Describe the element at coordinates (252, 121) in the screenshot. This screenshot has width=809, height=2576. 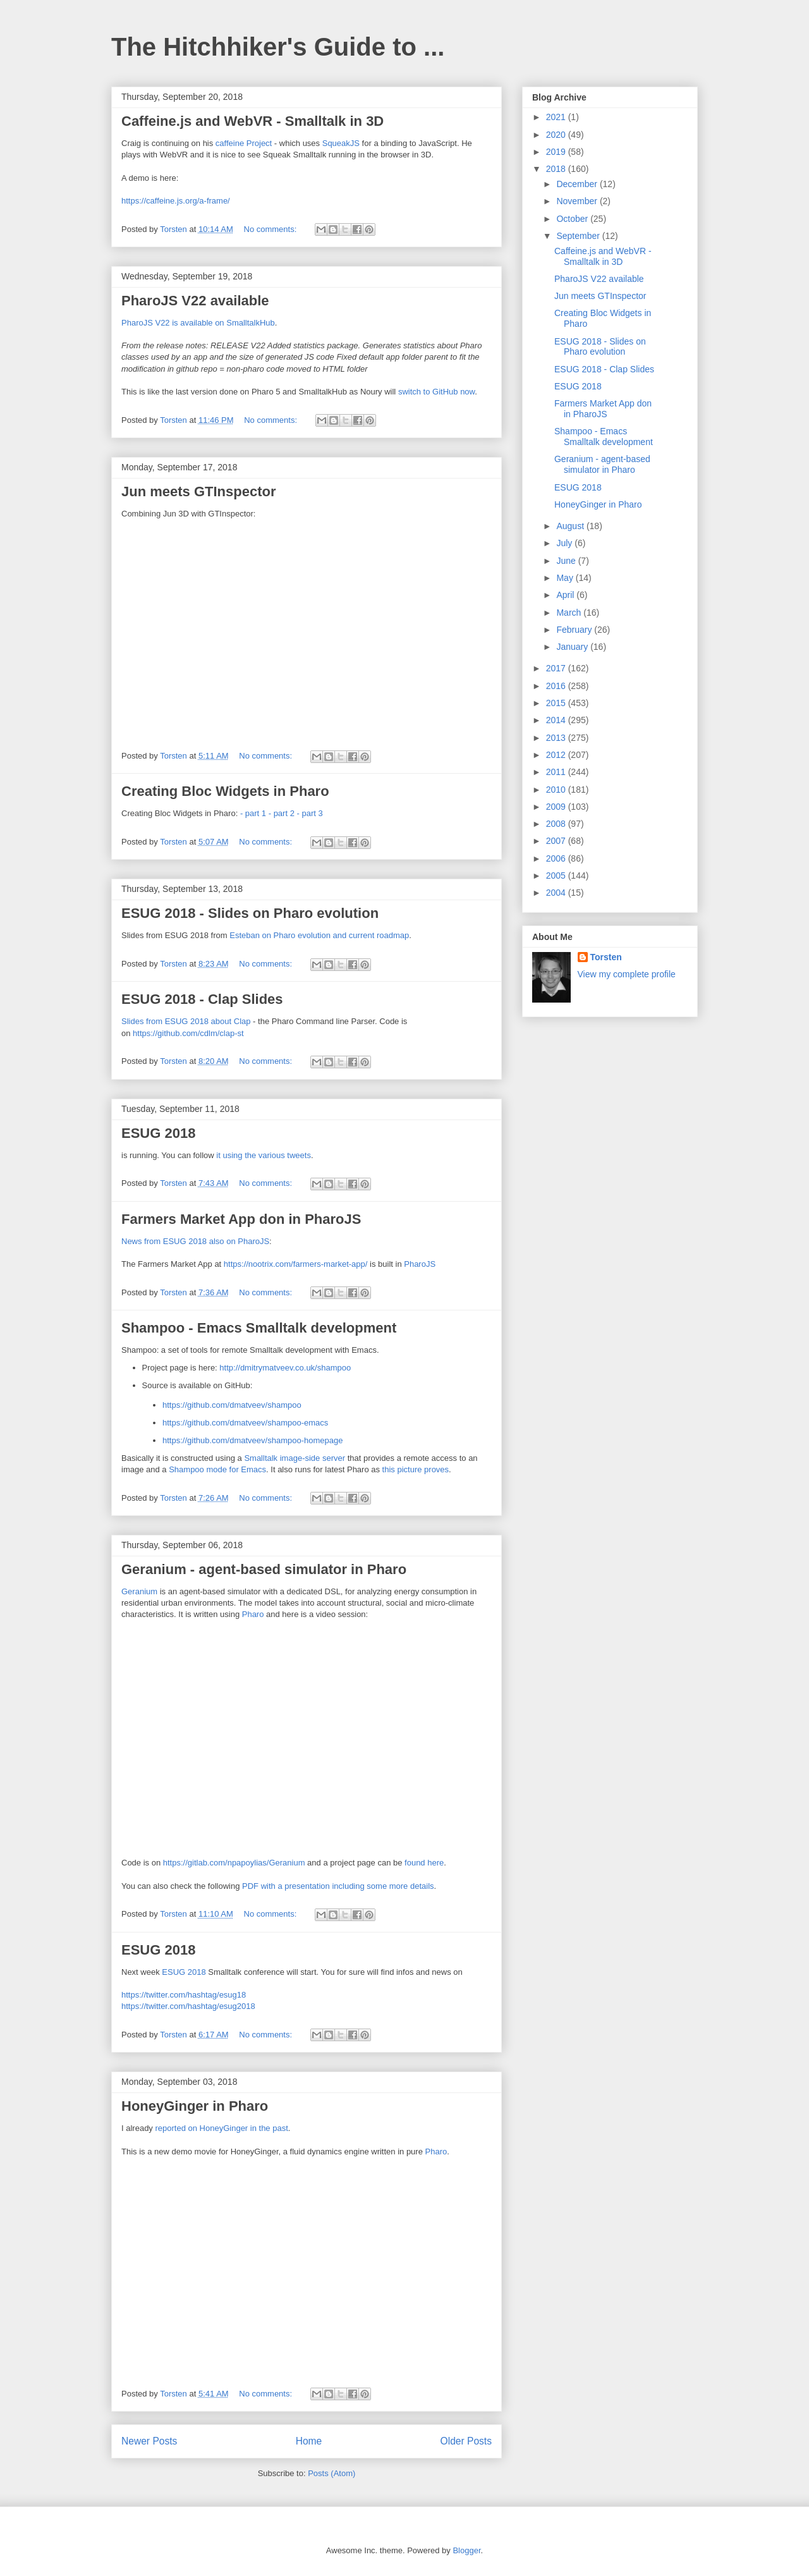
I see `Caffeine.js and WebVR - Smalltalk in 3D` at that location.